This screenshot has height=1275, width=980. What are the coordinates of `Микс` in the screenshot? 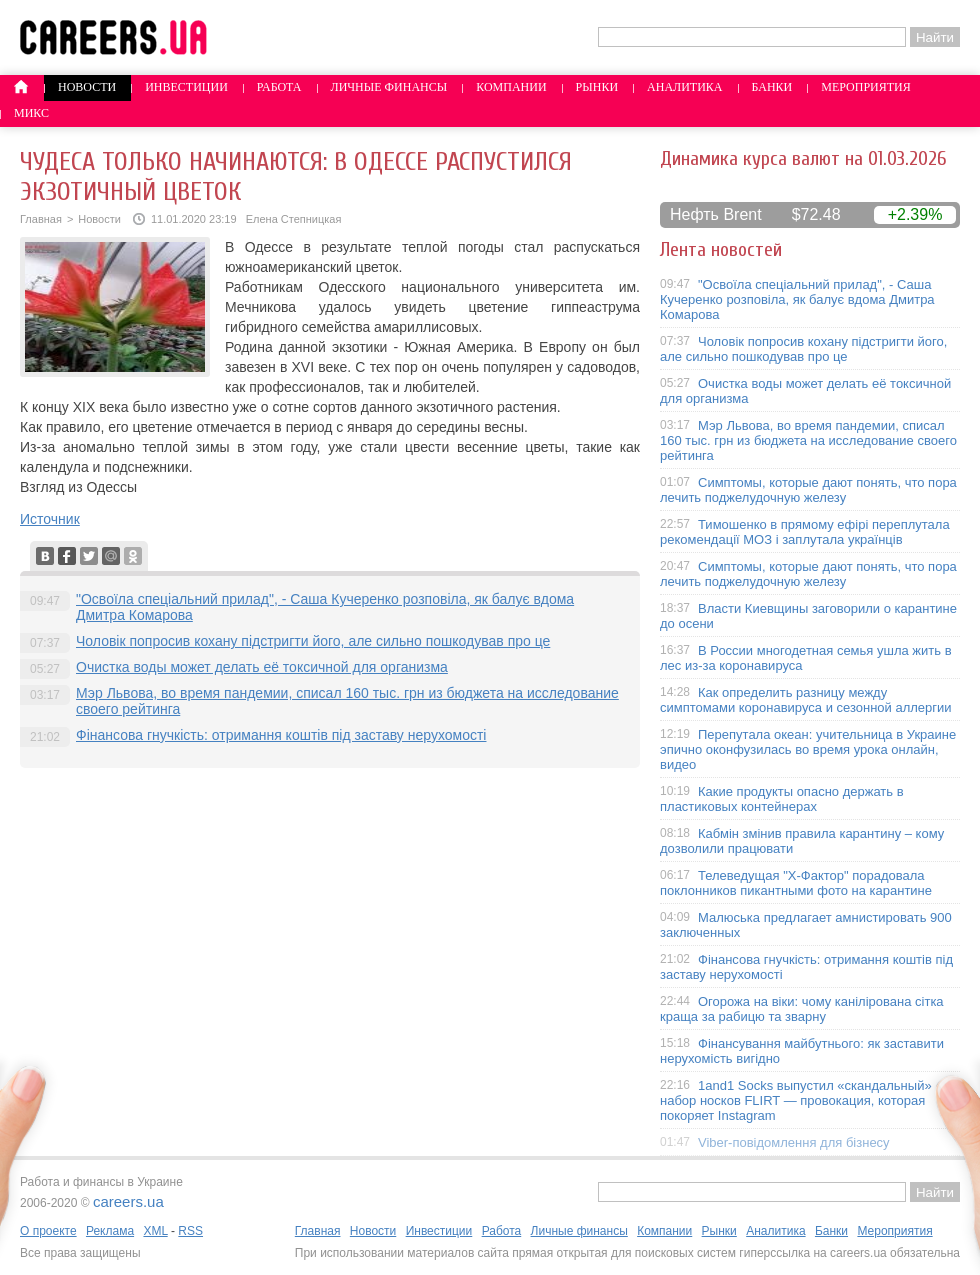 It's located at (31, 113).